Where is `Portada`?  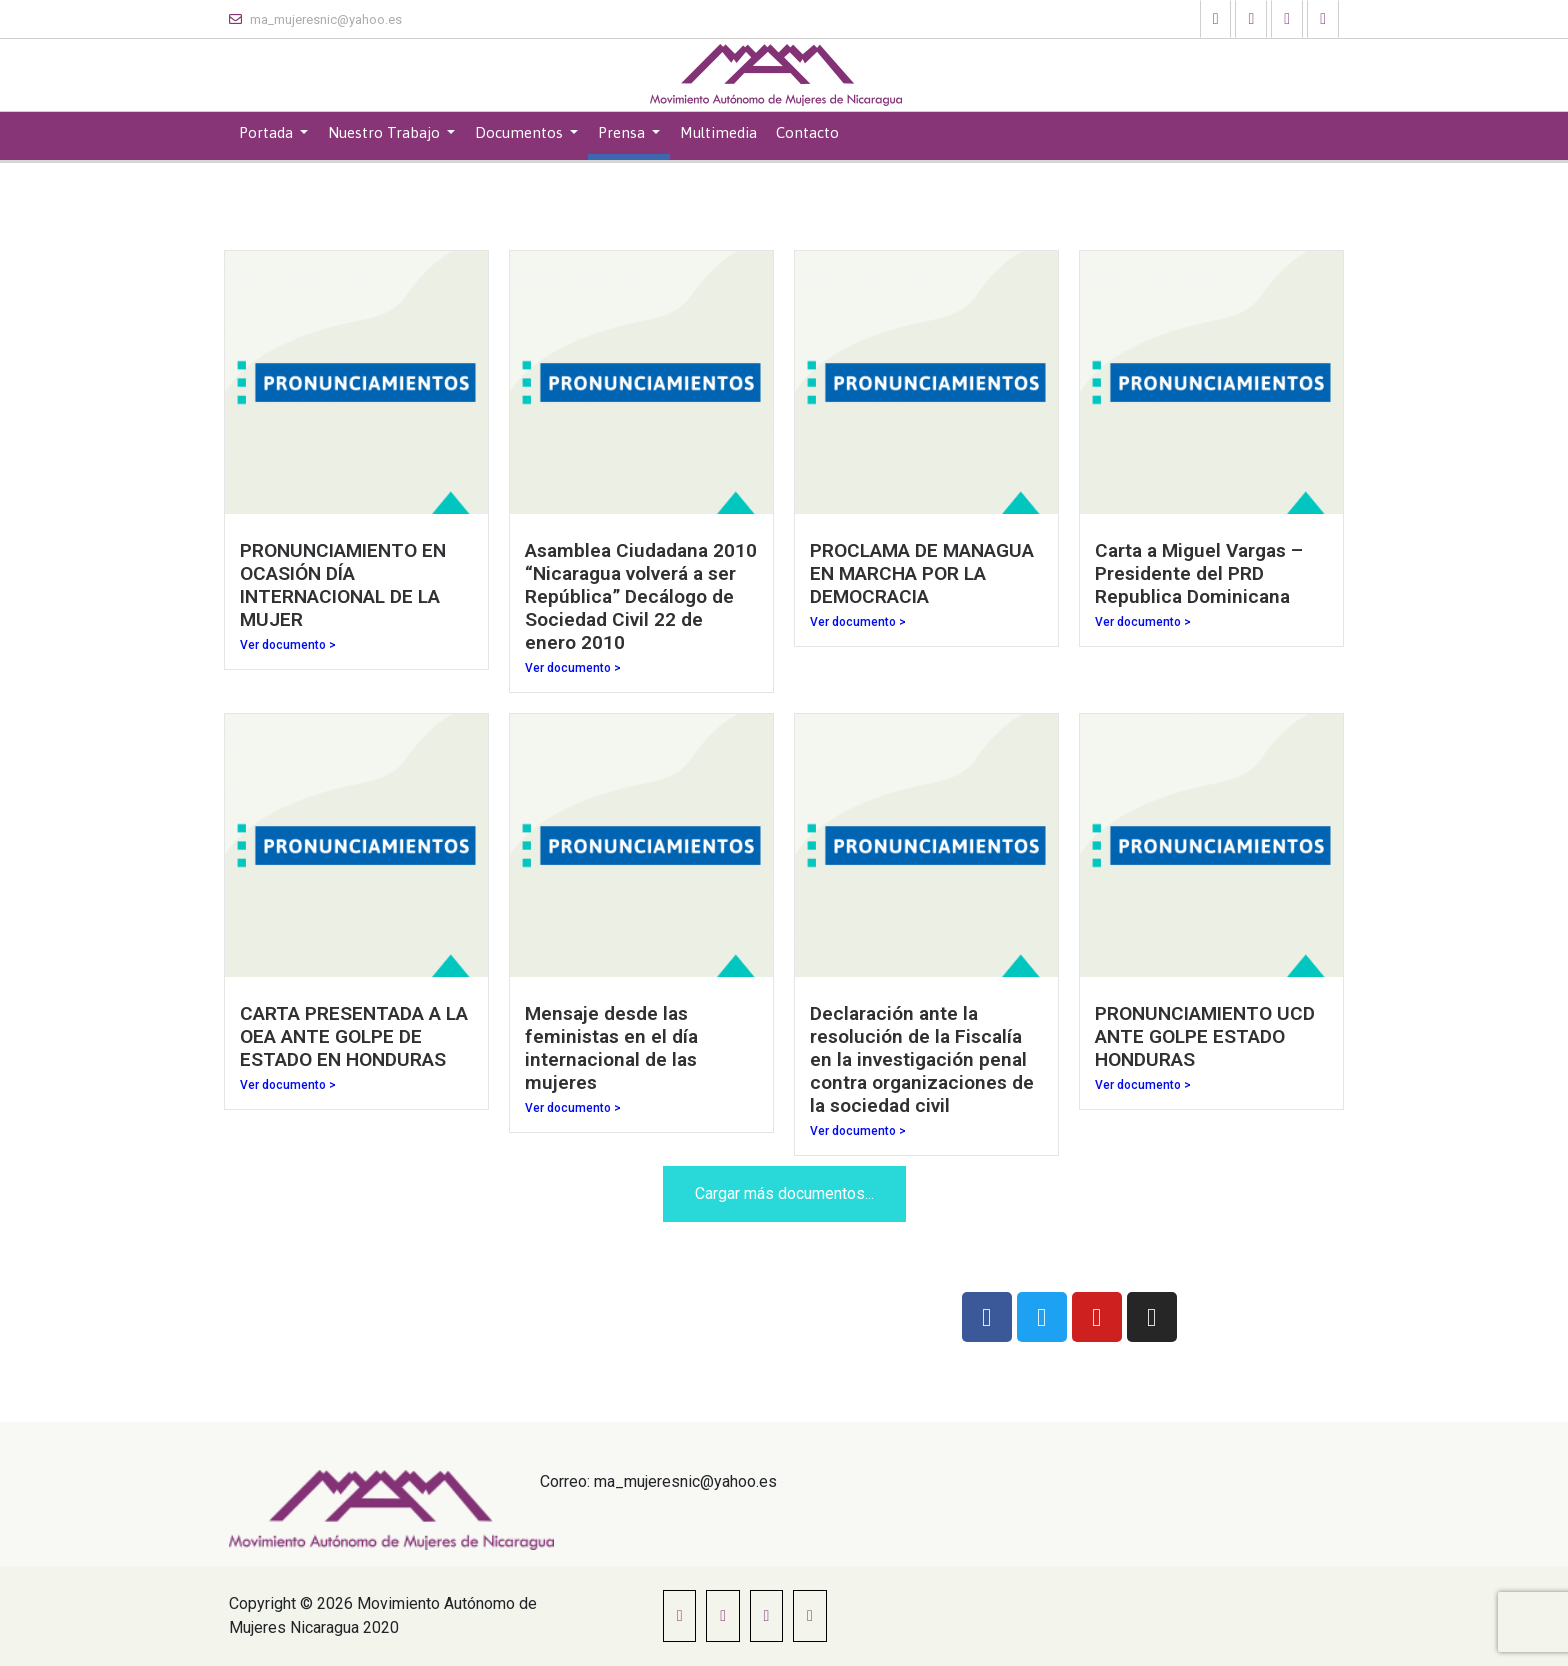
Portada is located at coordinates (268, 132).